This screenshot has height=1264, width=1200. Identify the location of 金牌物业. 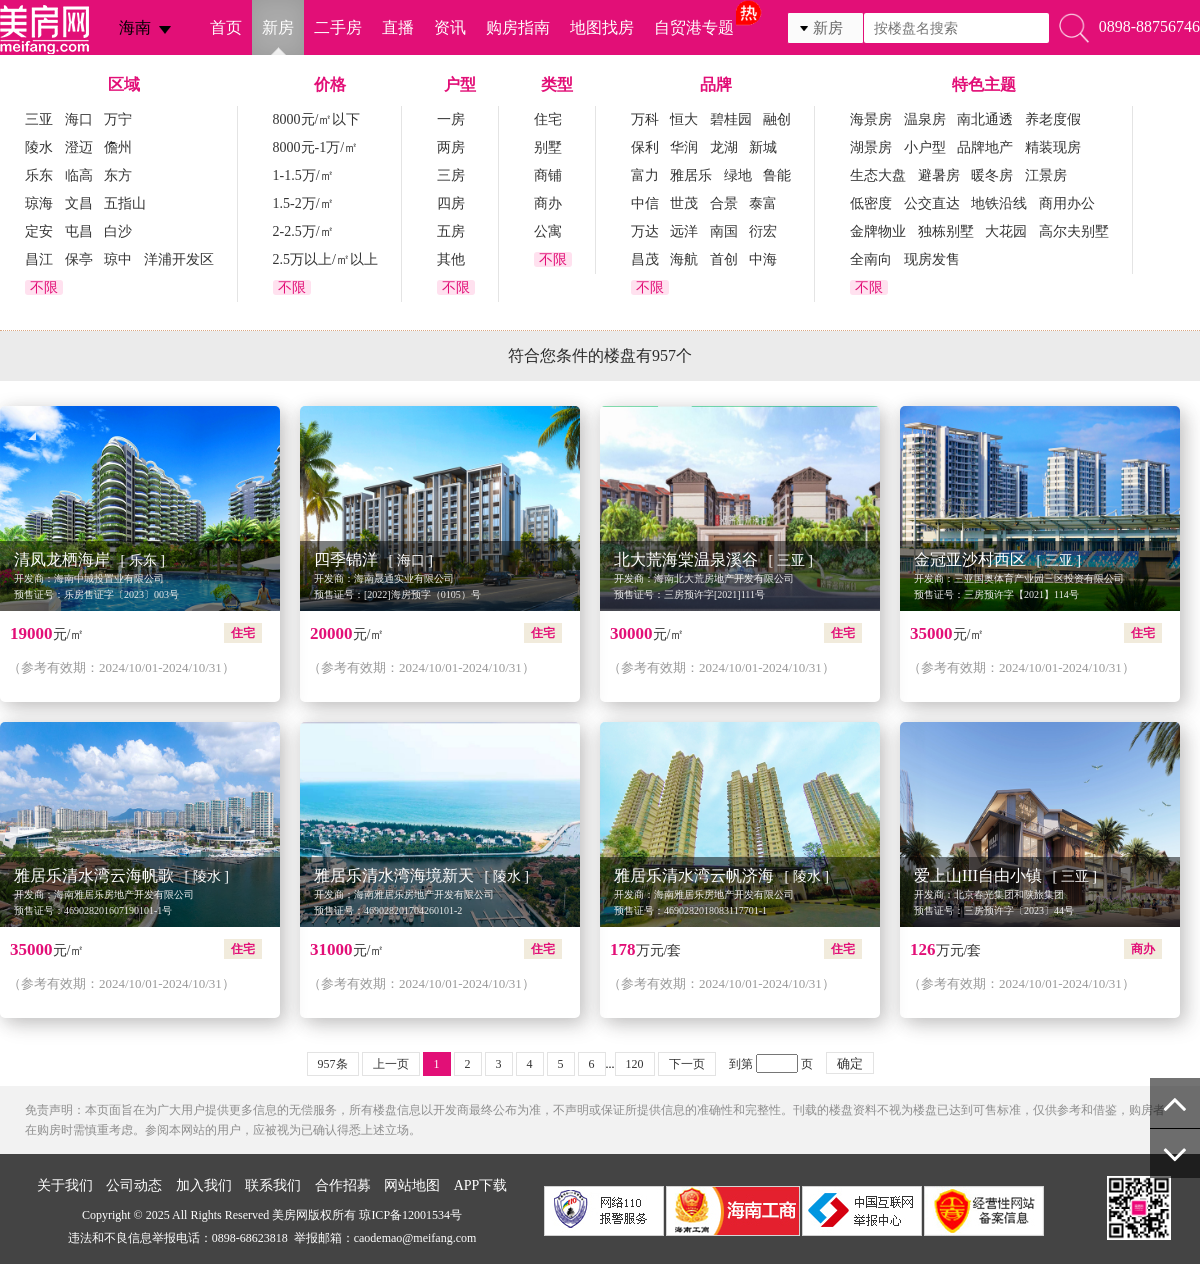
(878, 231).